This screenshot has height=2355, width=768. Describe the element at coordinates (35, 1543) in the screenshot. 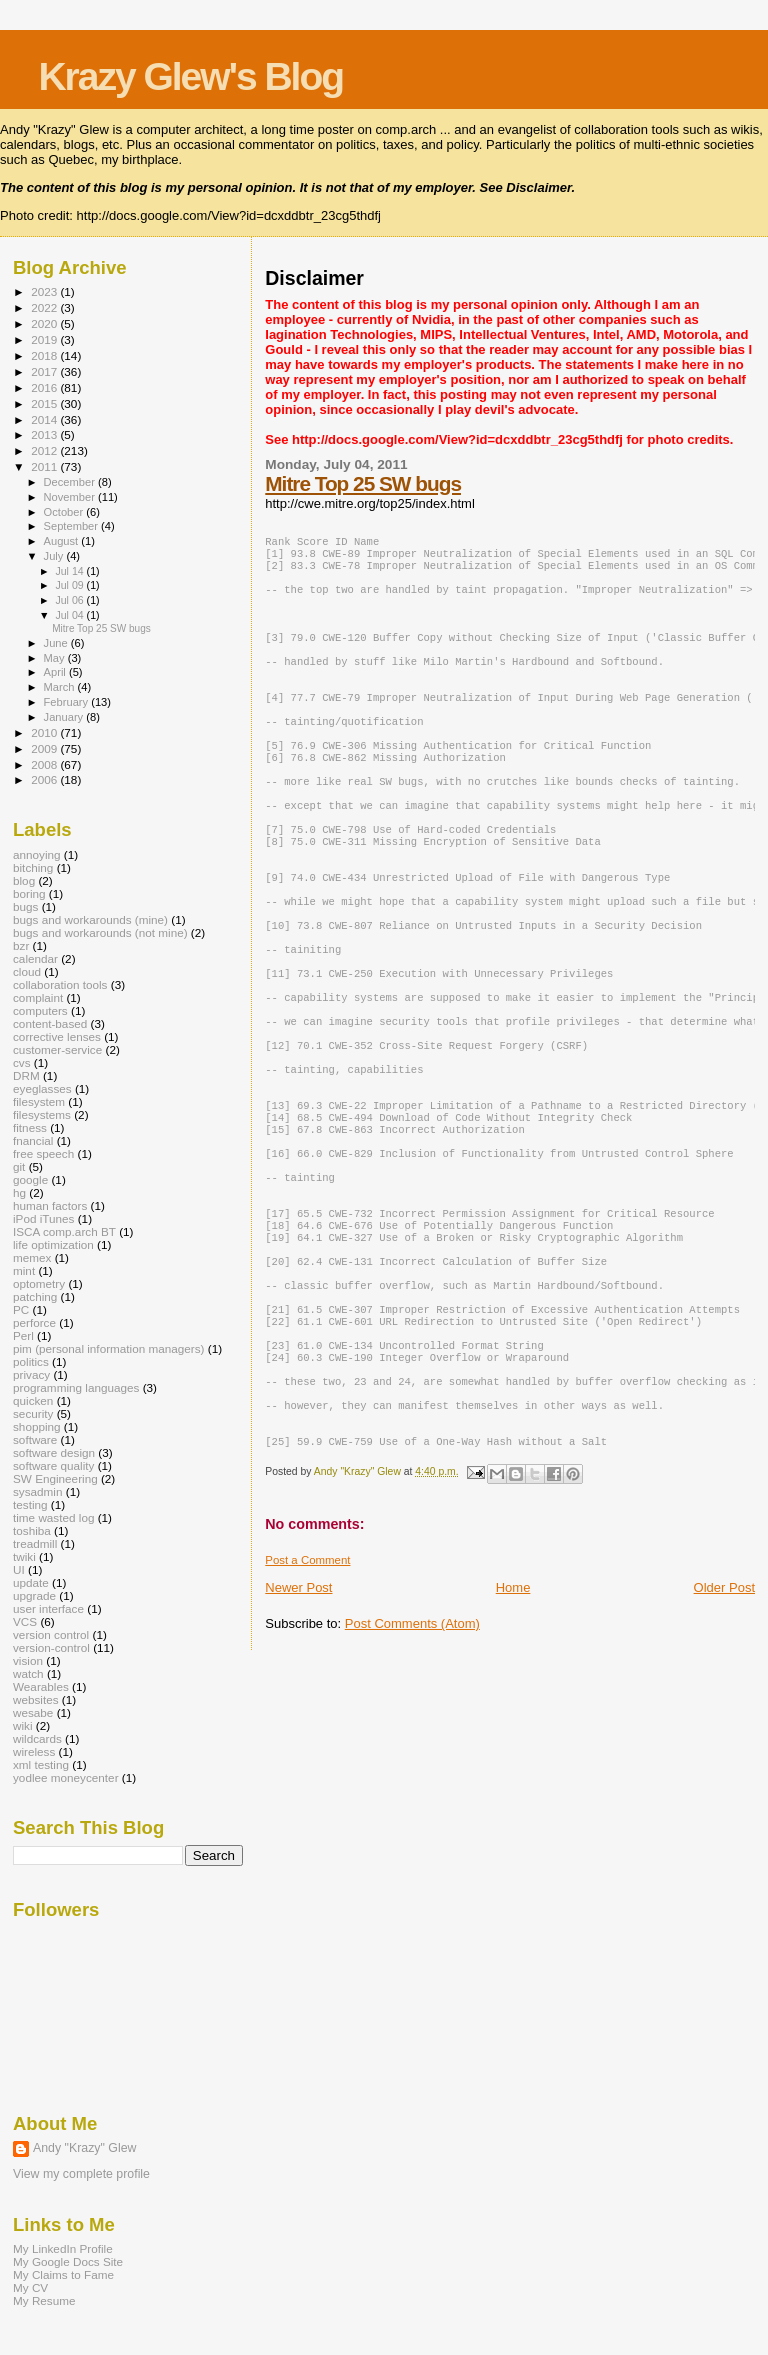

I see `treadmill` at that location.